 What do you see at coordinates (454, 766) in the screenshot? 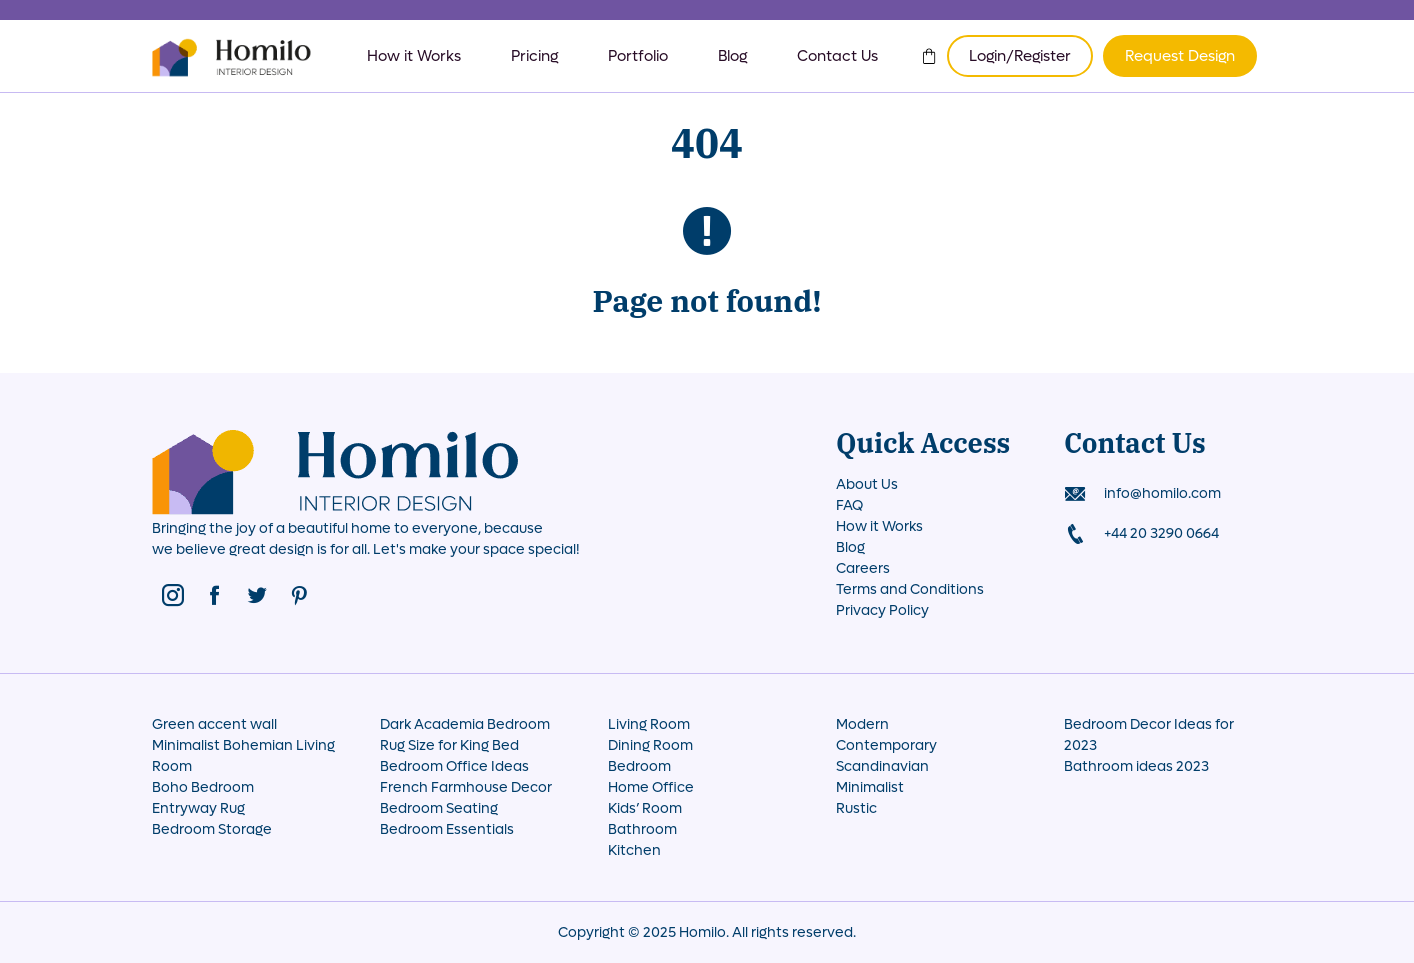
I see `Bedroom Office Ideas` at bounding box center [454, 766].